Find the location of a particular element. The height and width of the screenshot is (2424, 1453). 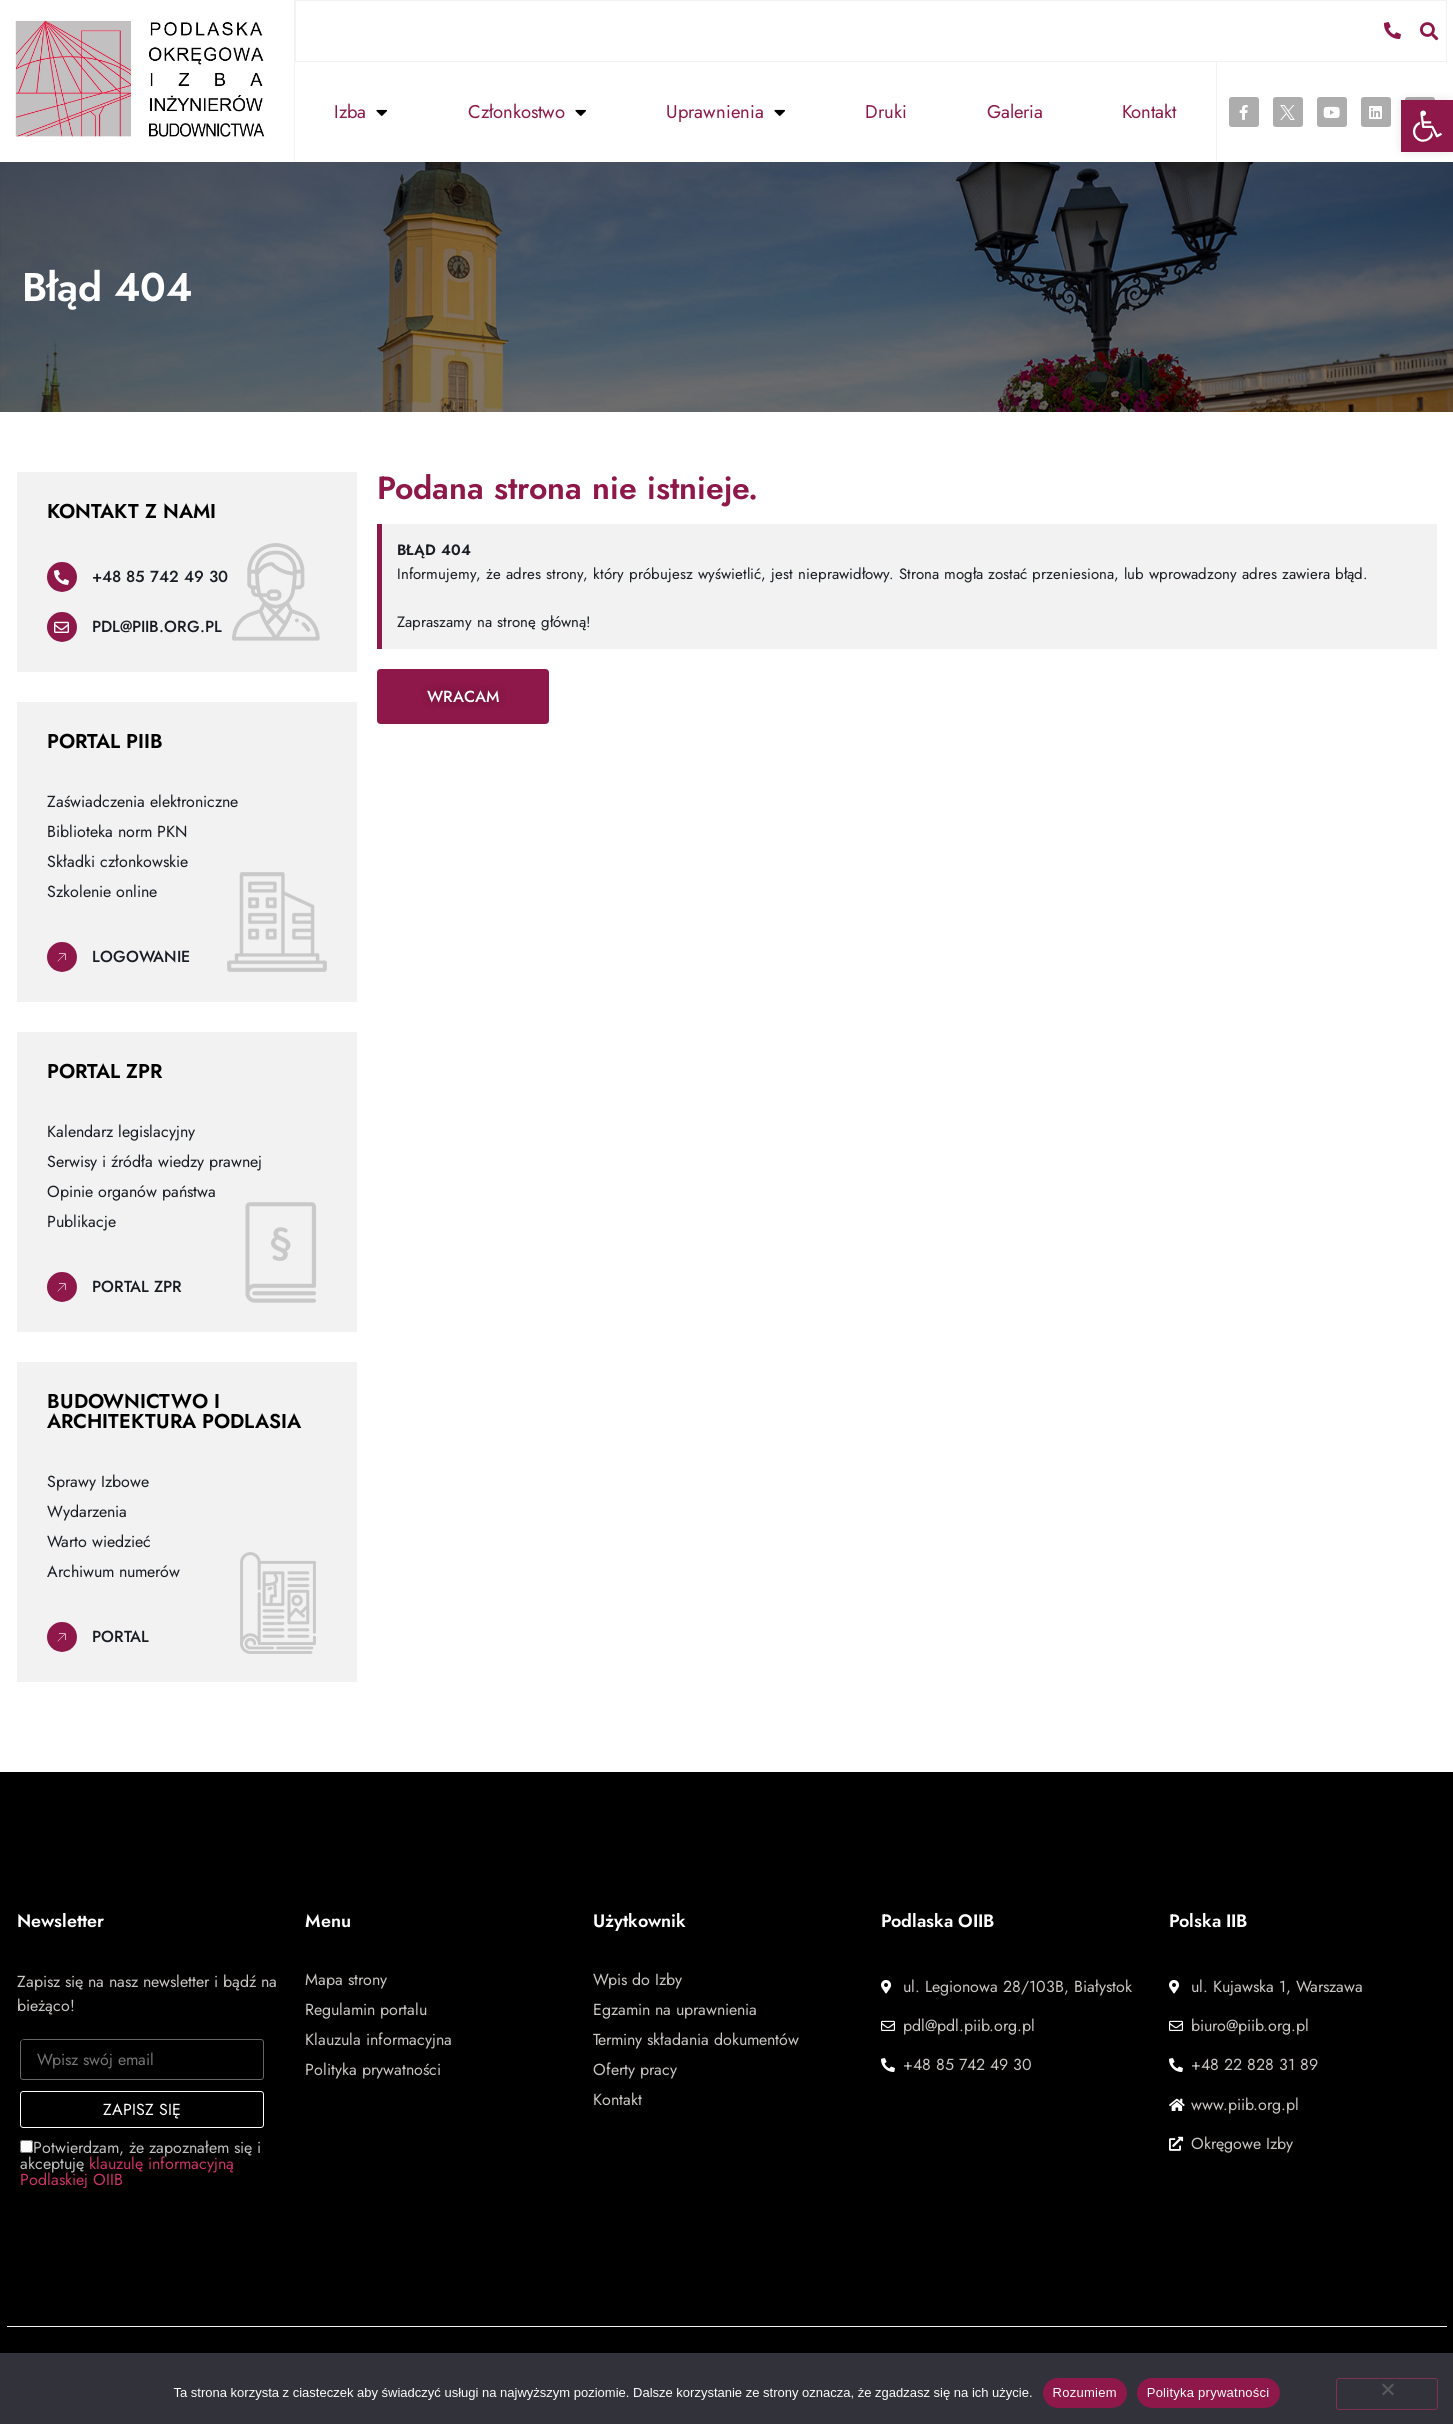

Wpis do Izby [link] is located at coordinates (637, 1979).